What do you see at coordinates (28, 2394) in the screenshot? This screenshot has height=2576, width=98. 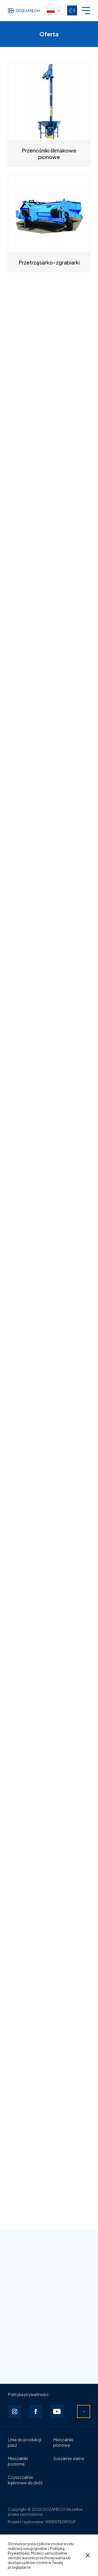 I see `Polityka prywatności` at bounding box center [28, 2394].